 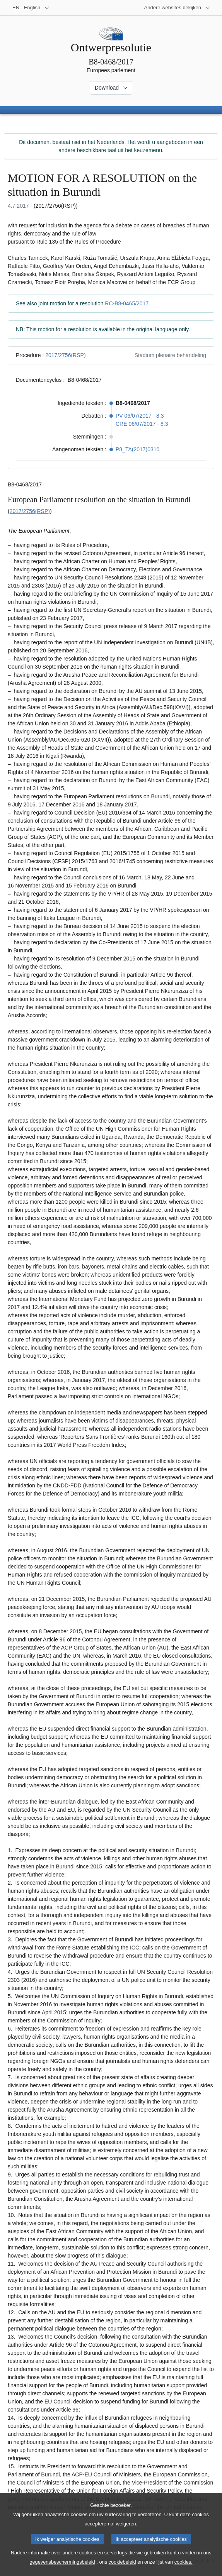 I want to click on 2017/2756(RSP), so click(x=65, y=355).